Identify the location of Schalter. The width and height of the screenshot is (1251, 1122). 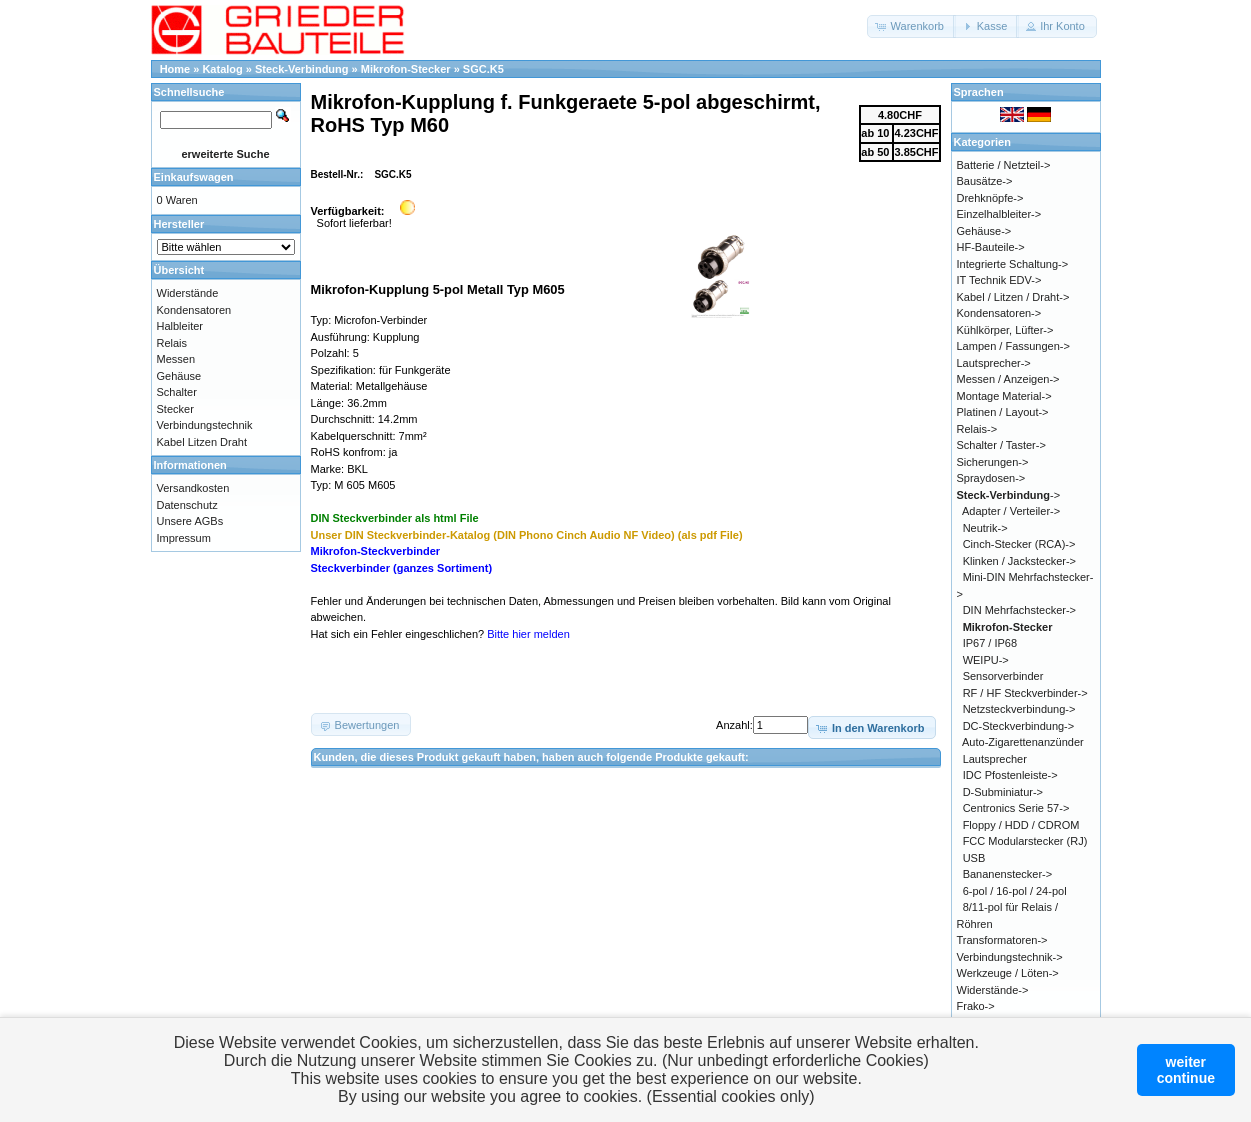
(177, 392).